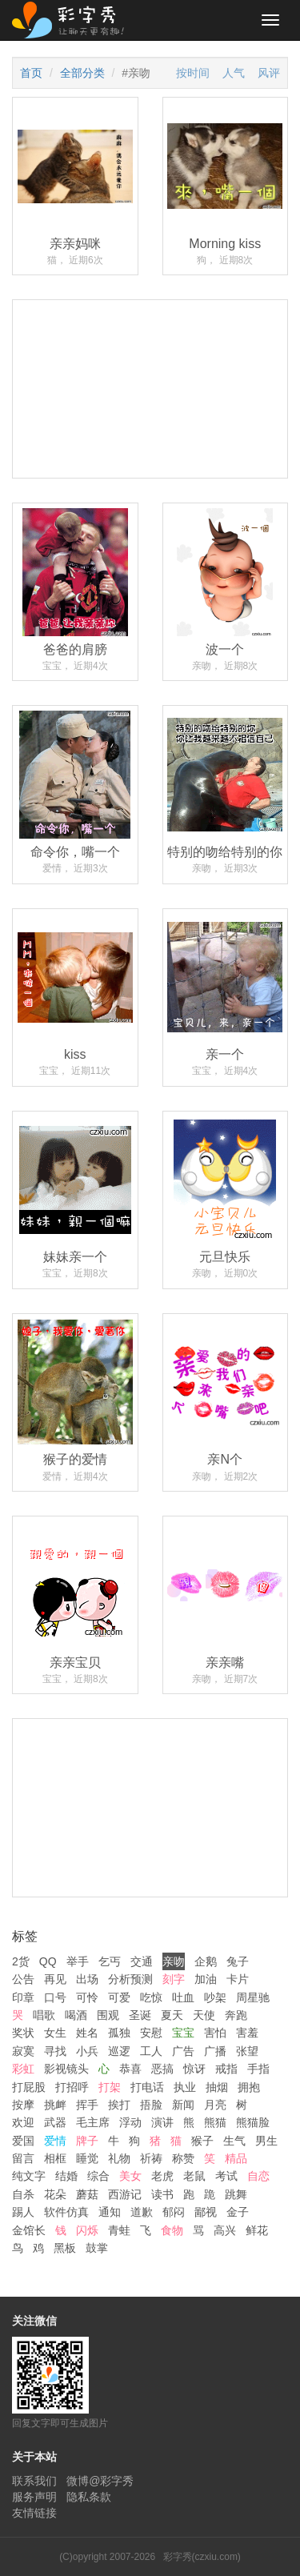  I want to click on 联系我们, so click(34, 2480).